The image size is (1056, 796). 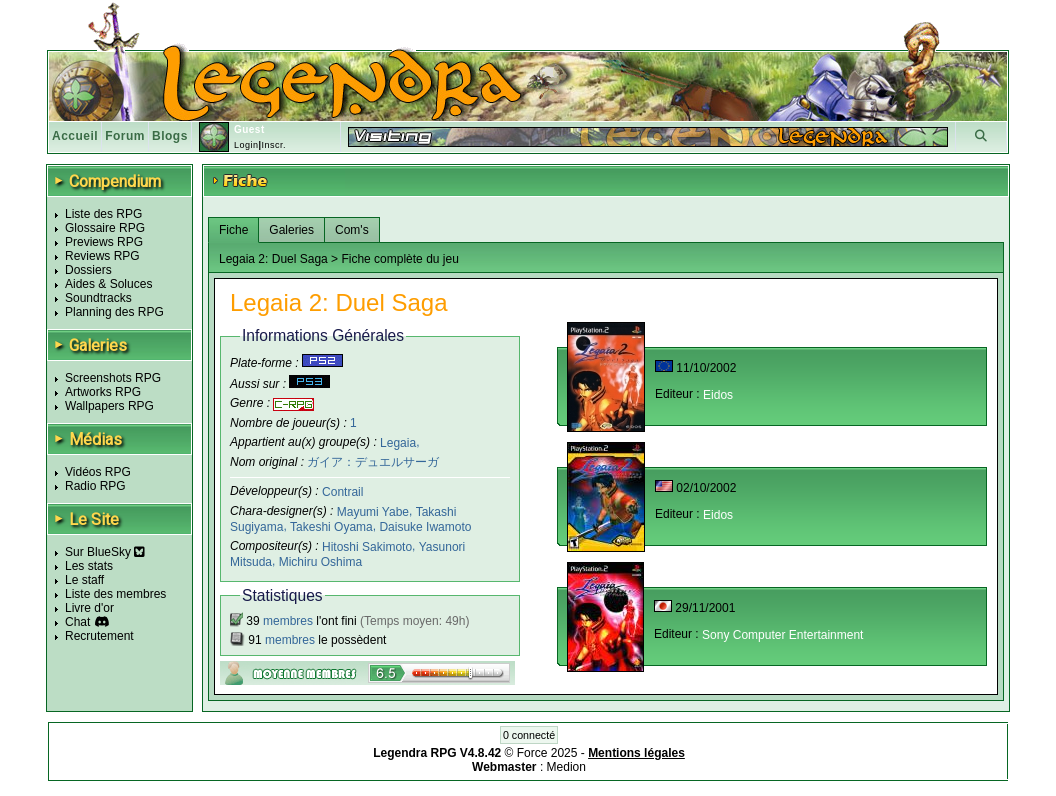 I want to click on Liste des RPG, so click(x=103, y=214).